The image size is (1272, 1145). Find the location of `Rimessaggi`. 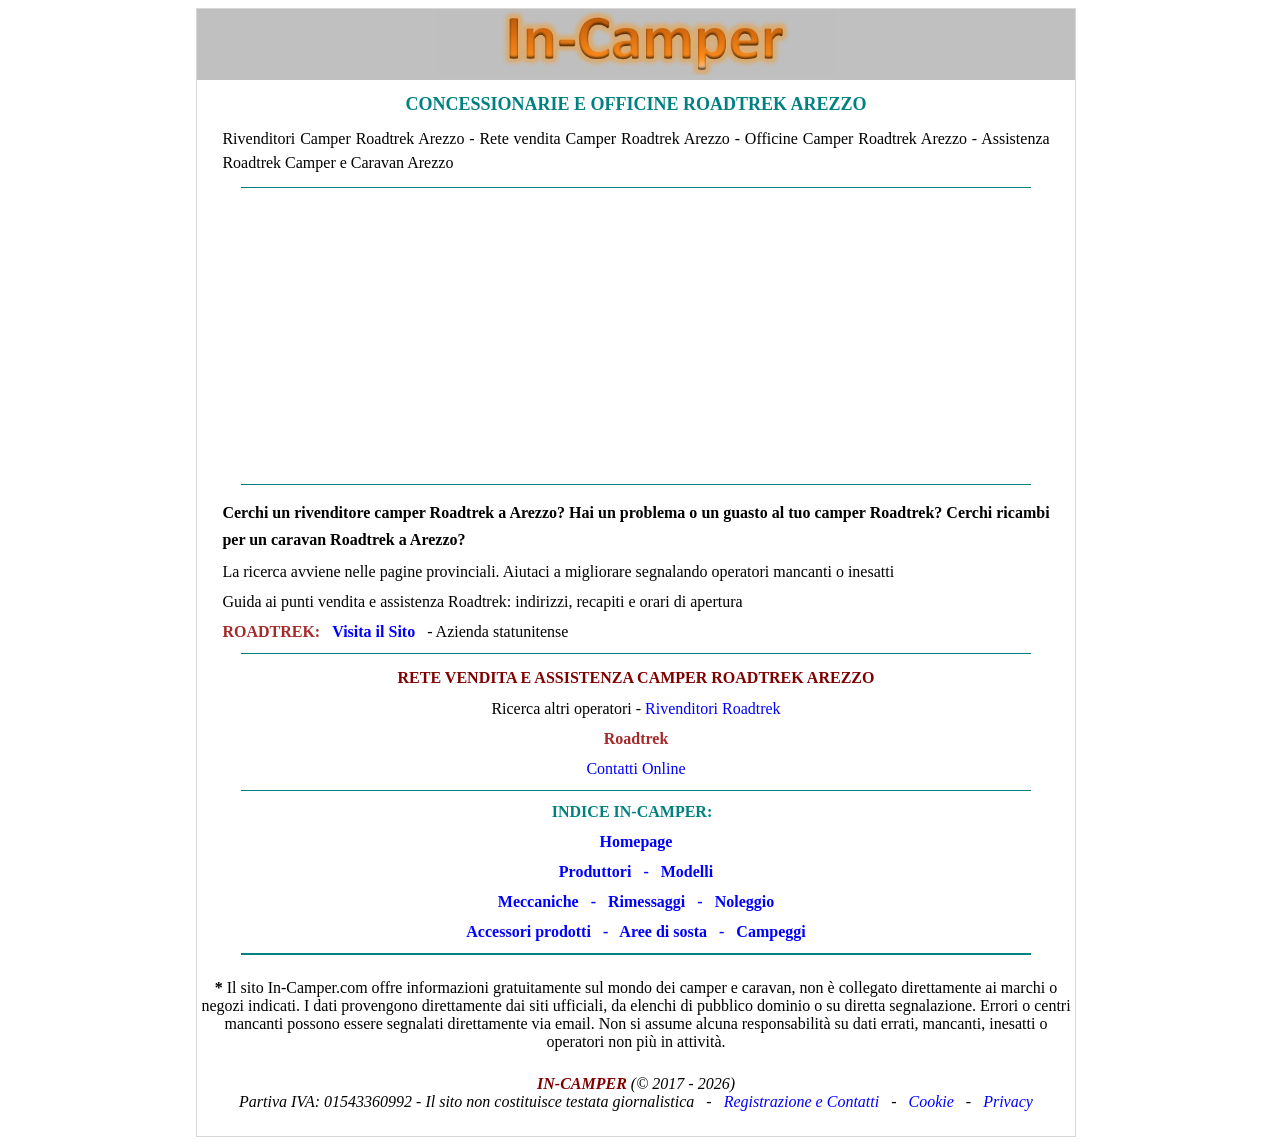

Rimessaggi is located at coordinates (646, 901).